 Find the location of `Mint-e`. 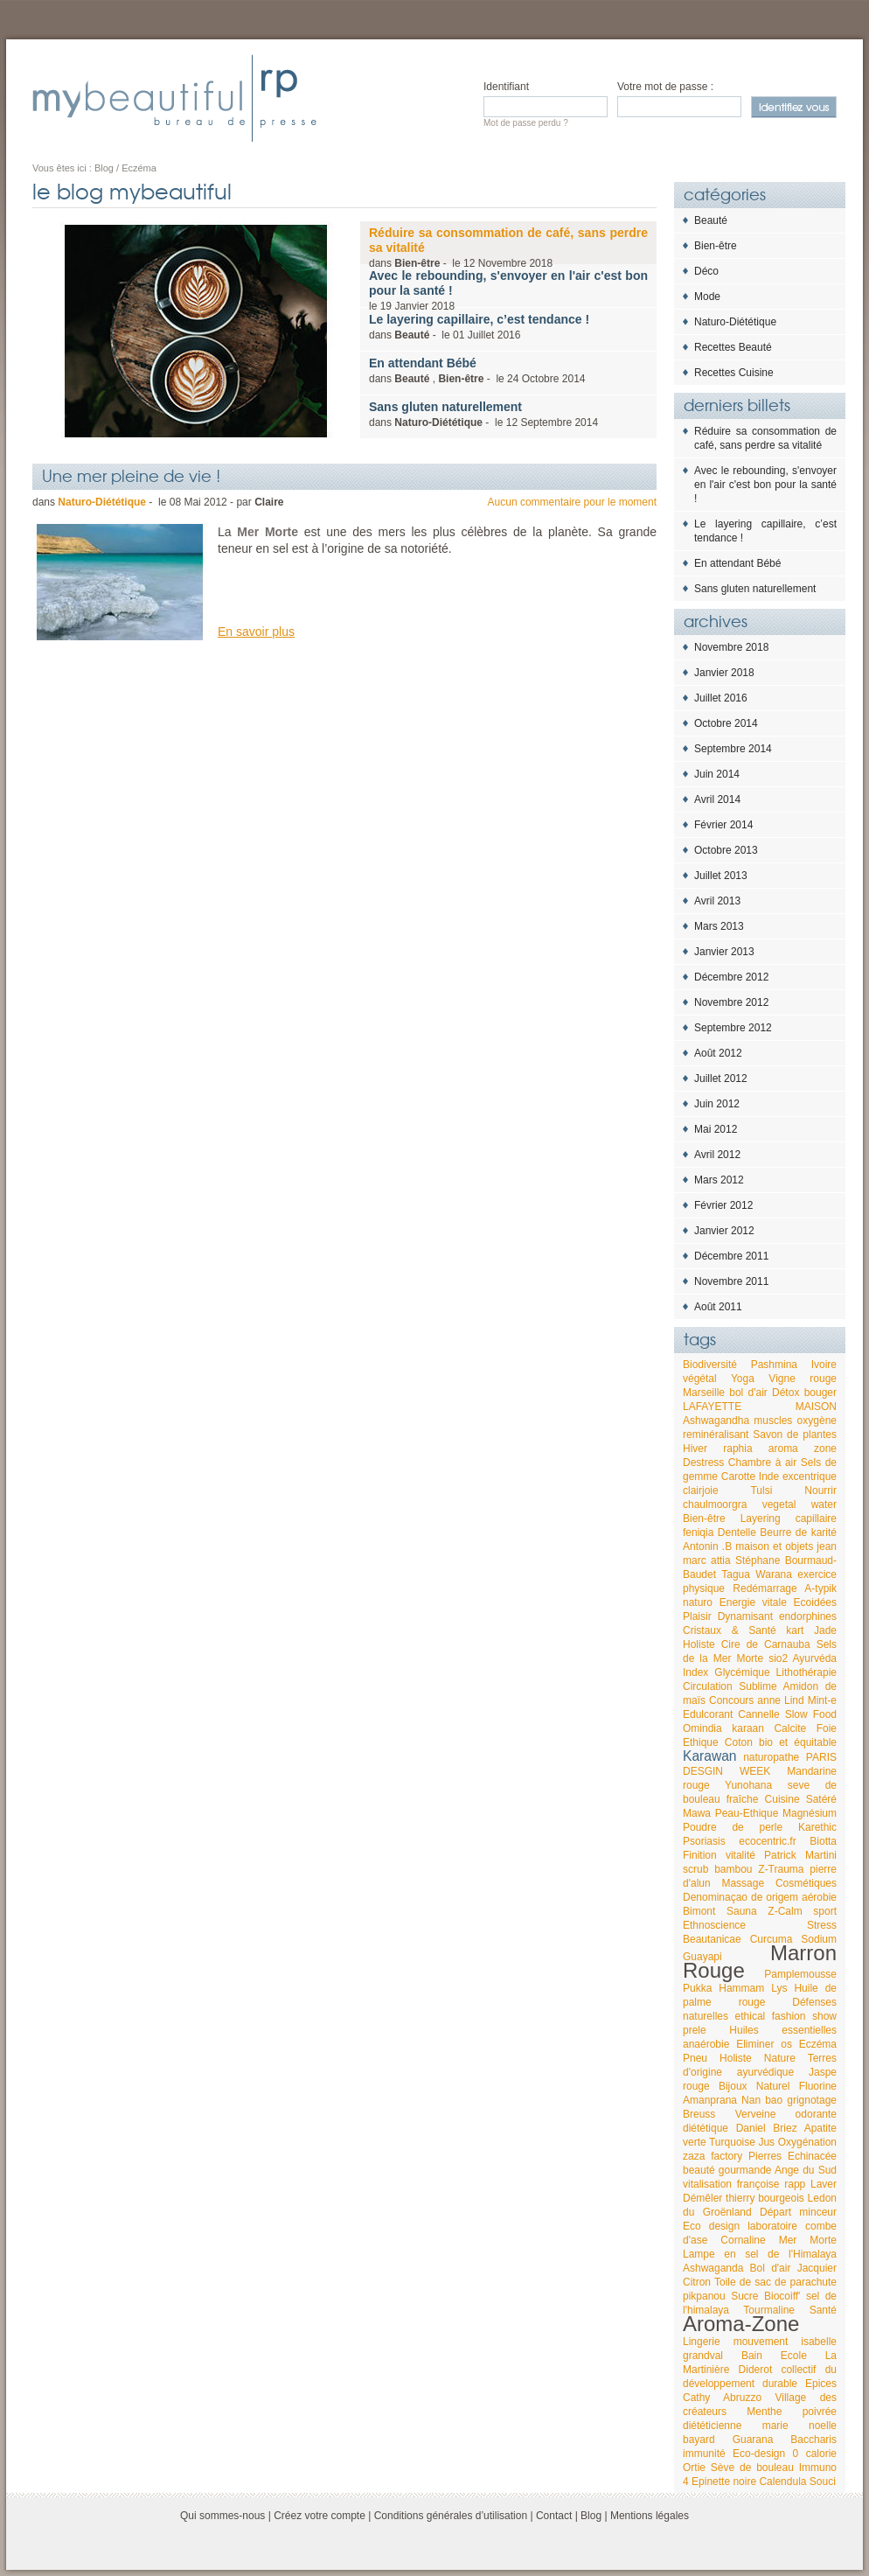

Mint-e is located at coordinates (822, 1700).